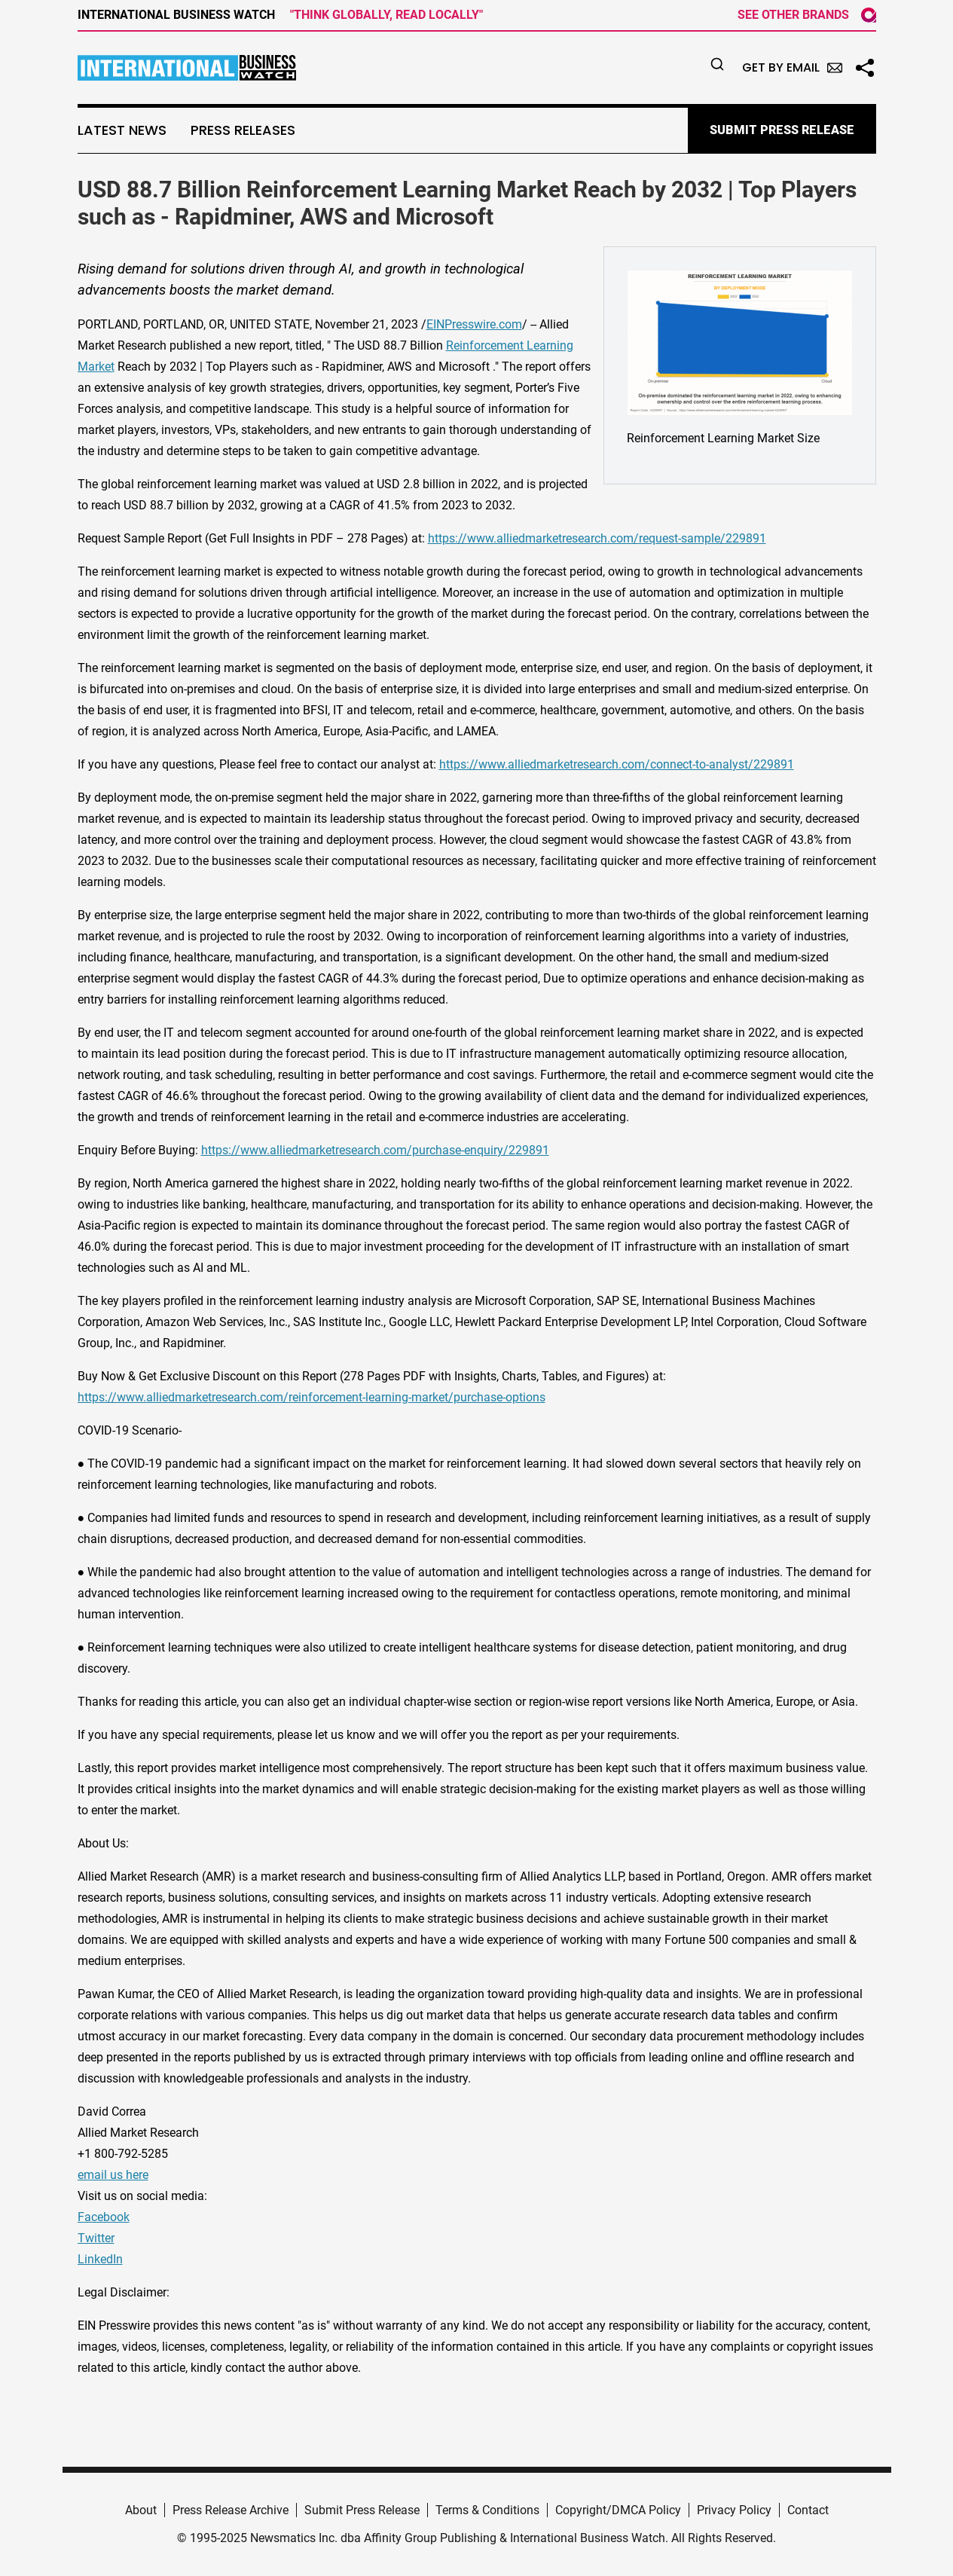 This screenshot has width=953, height=2576. What do you see at coordinates (597, 538) in the screenshot?
I see `https://www.alliedmarketresearch.com/request-sample/229891` at bounding box center [597, 538].